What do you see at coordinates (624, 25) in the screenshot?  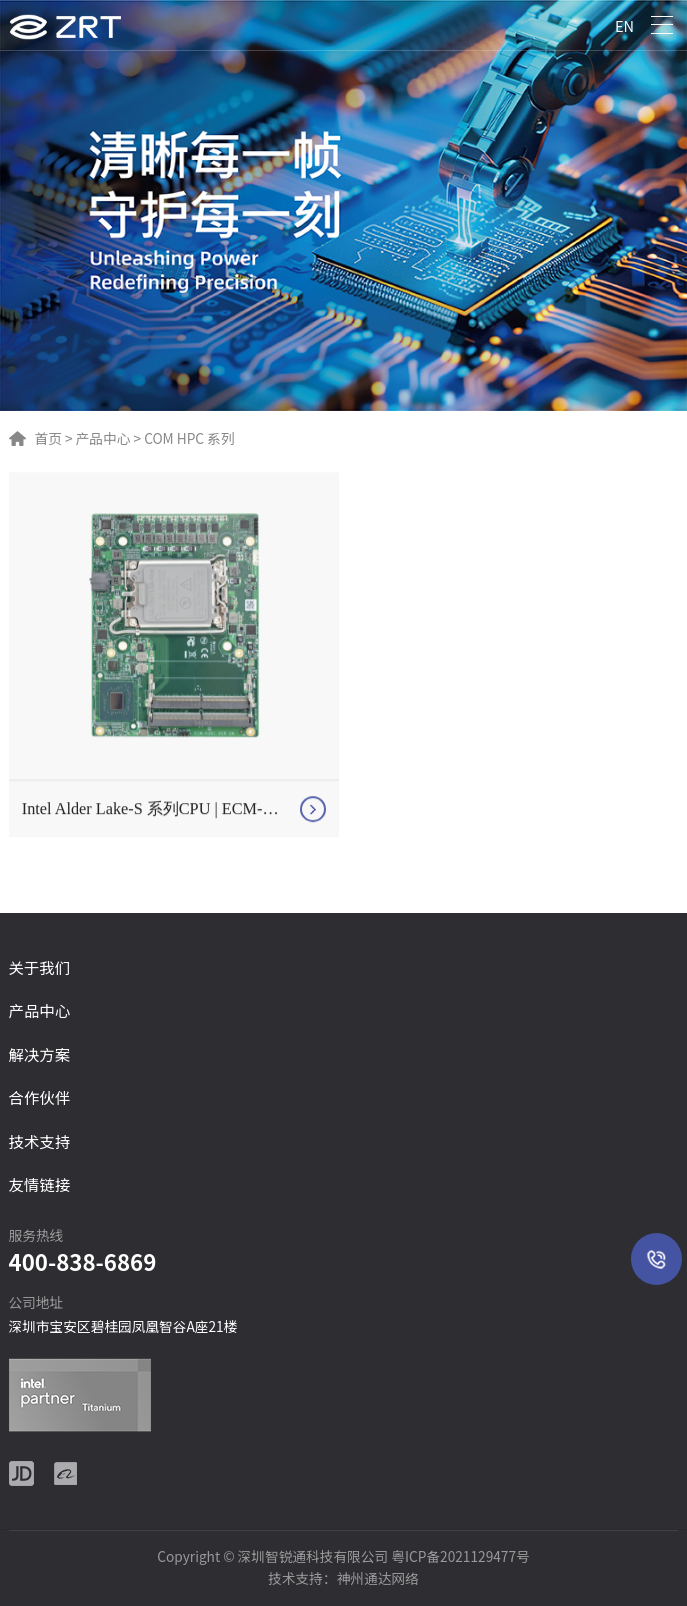 I see `EN` at bounding box center [624, 25].